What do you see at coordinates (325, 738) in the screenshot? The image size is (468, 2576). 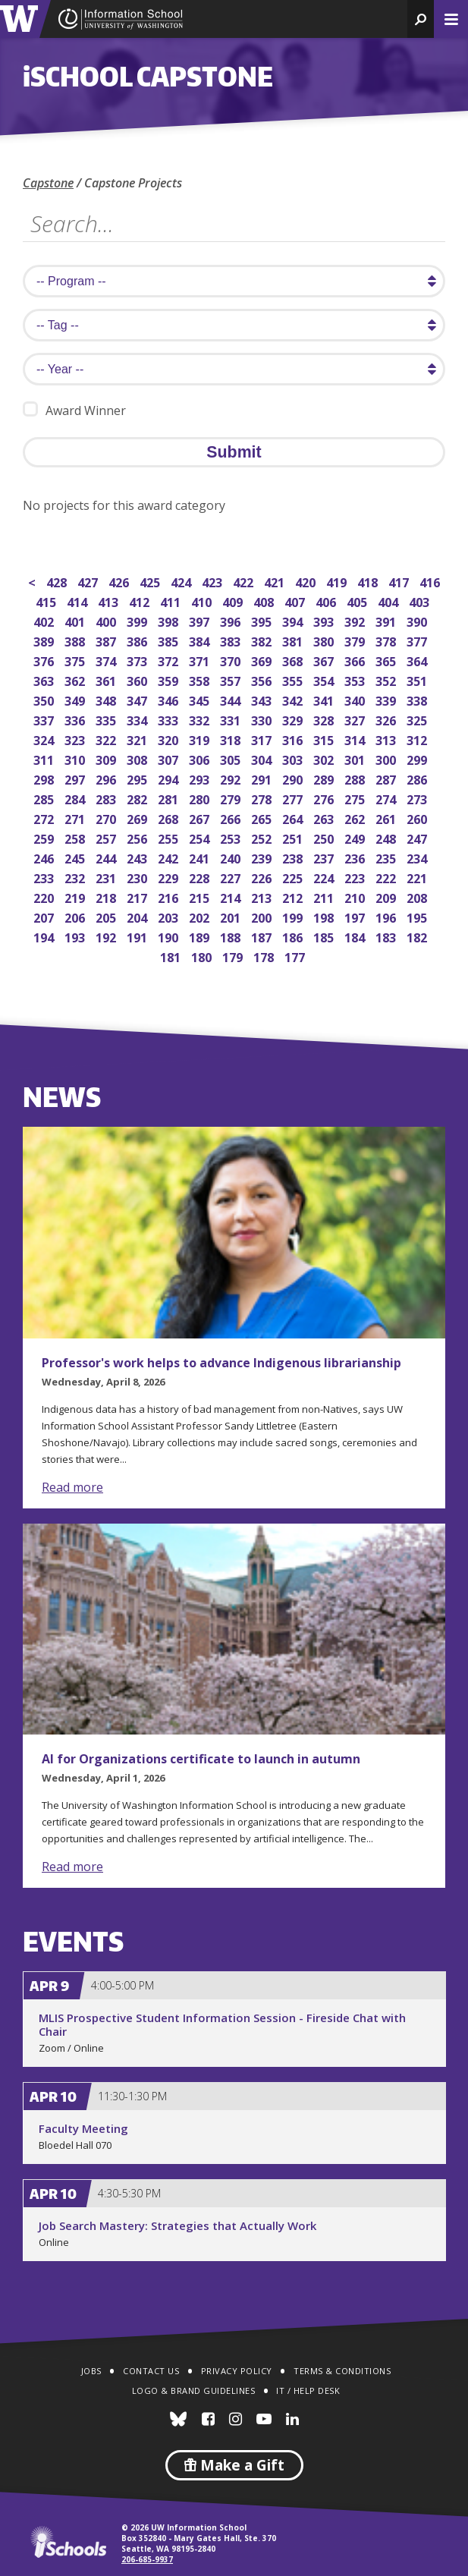 I see `315` at bounding box center [325, 738].